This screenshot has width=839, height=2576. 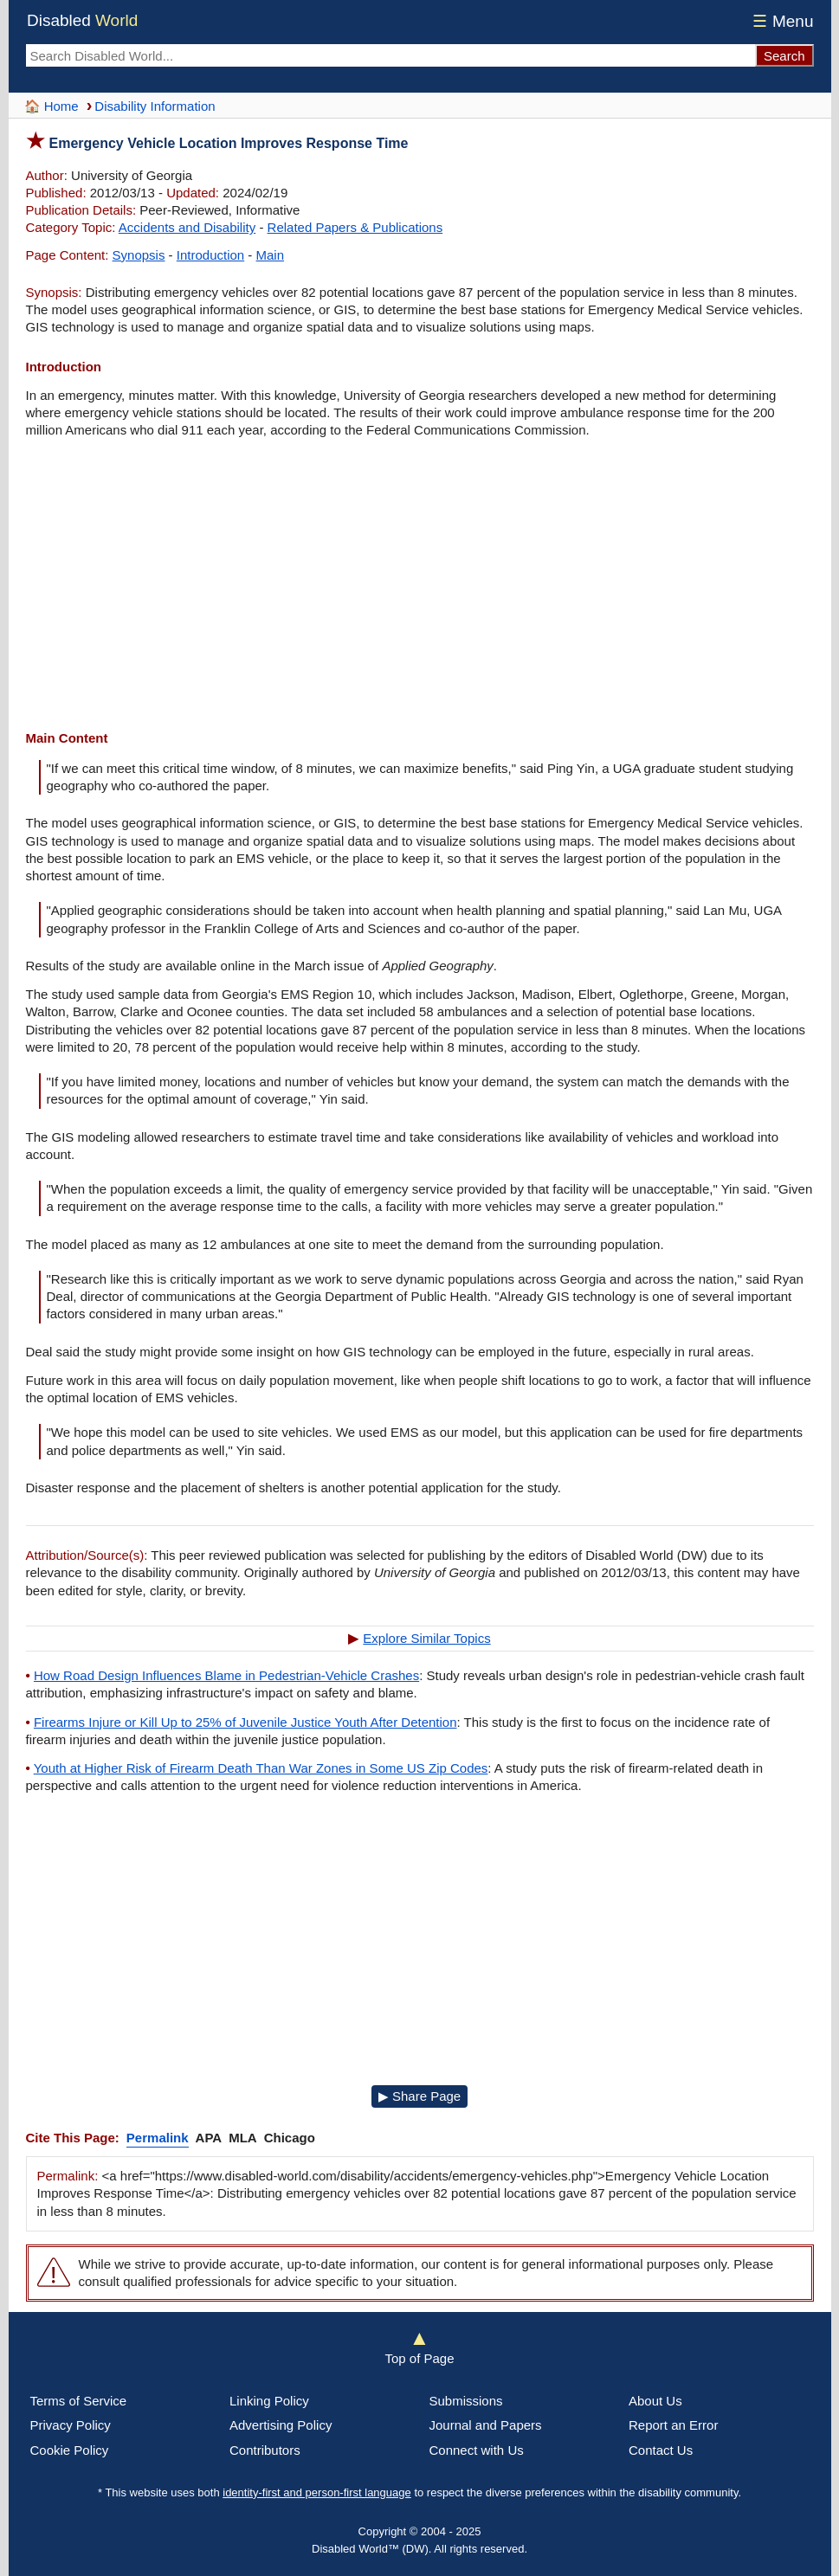 I want to click on Introduction, so click(x=210, y=255).